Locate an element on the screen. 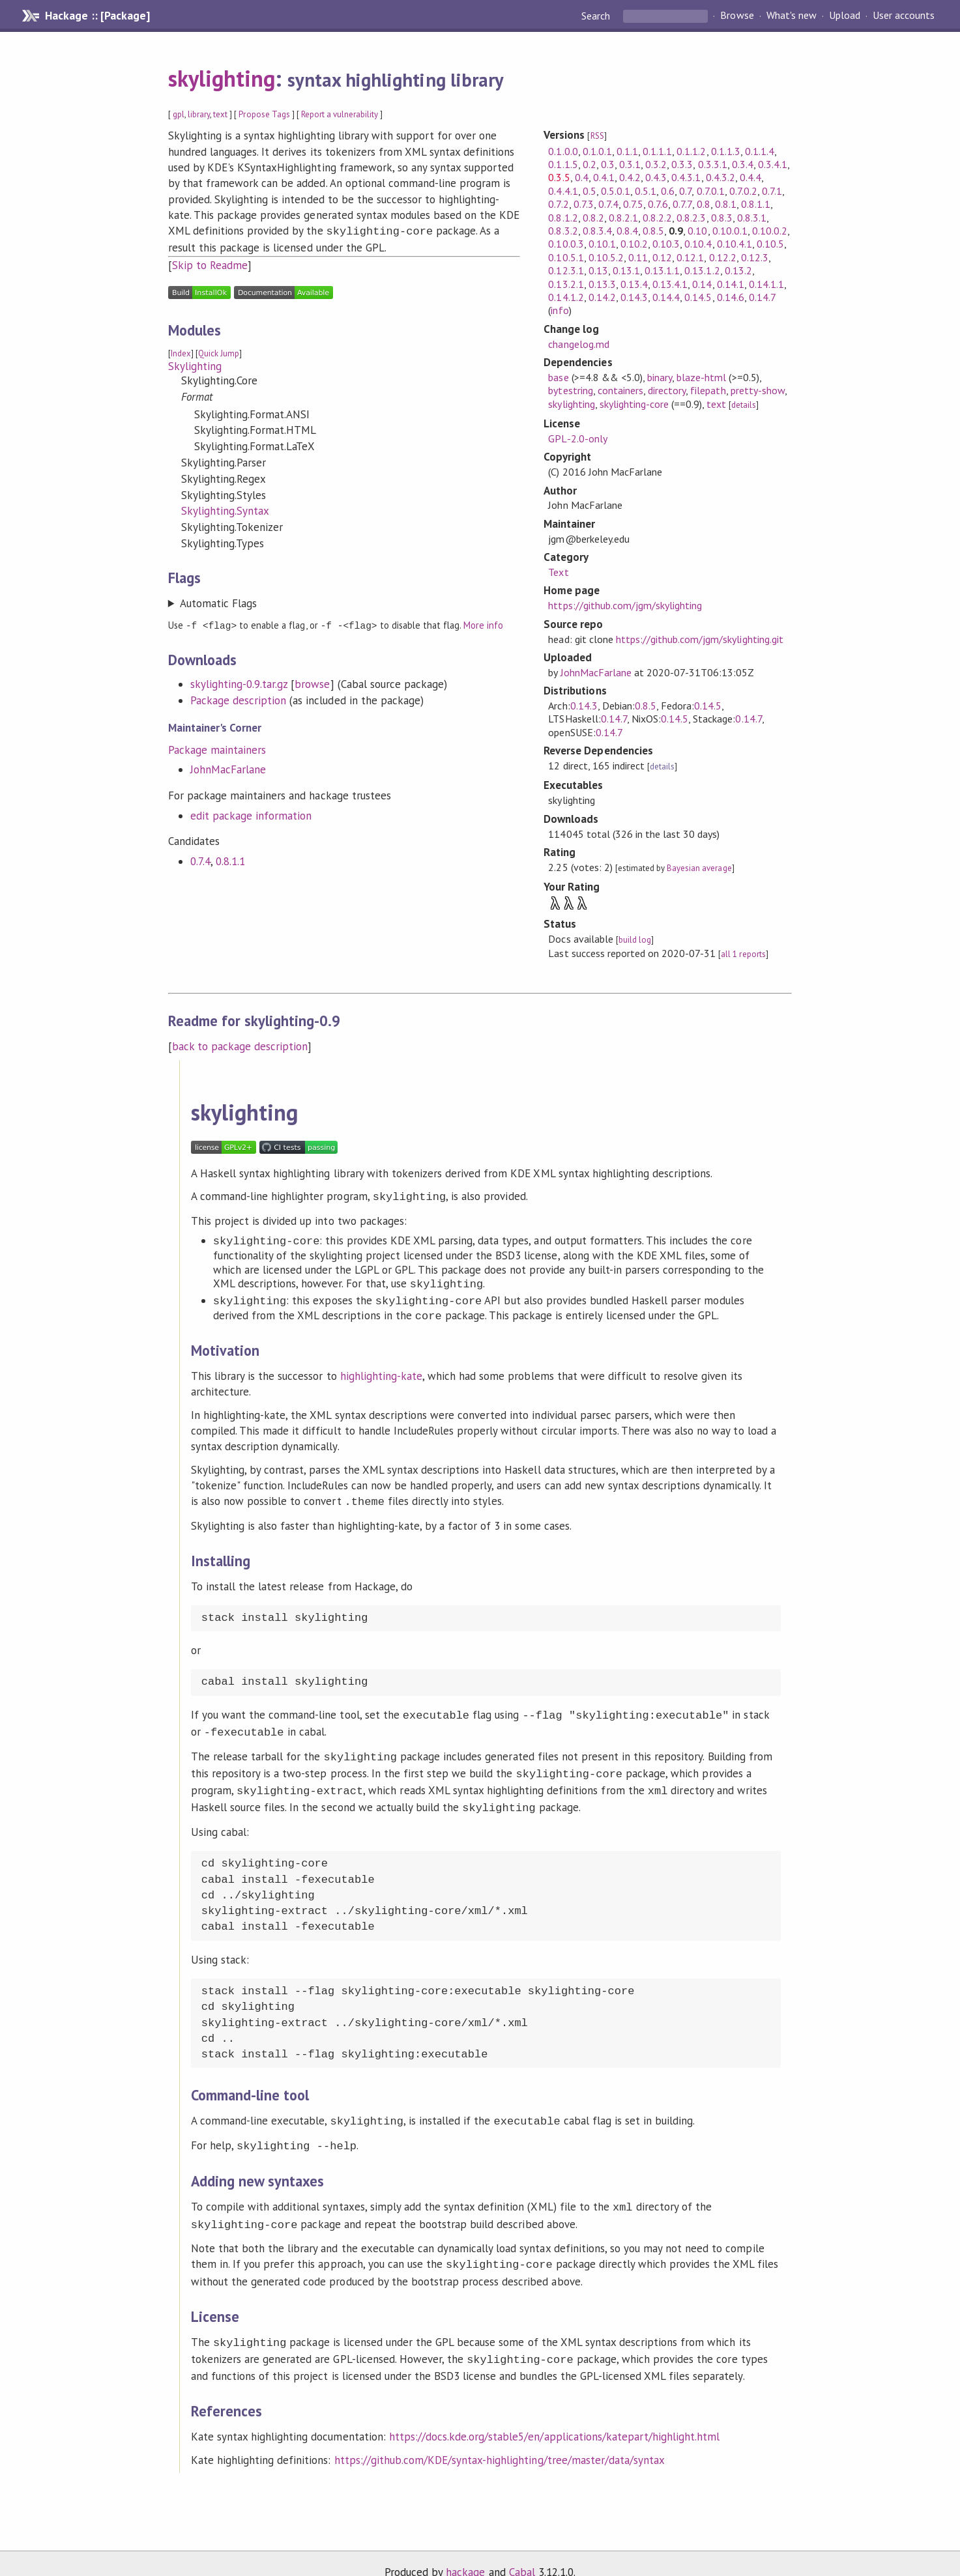 Image resolution: width=960 pixels, height=2576 pixels. skylighting-0.9.tar.gz is located at coordinates (239, 682).